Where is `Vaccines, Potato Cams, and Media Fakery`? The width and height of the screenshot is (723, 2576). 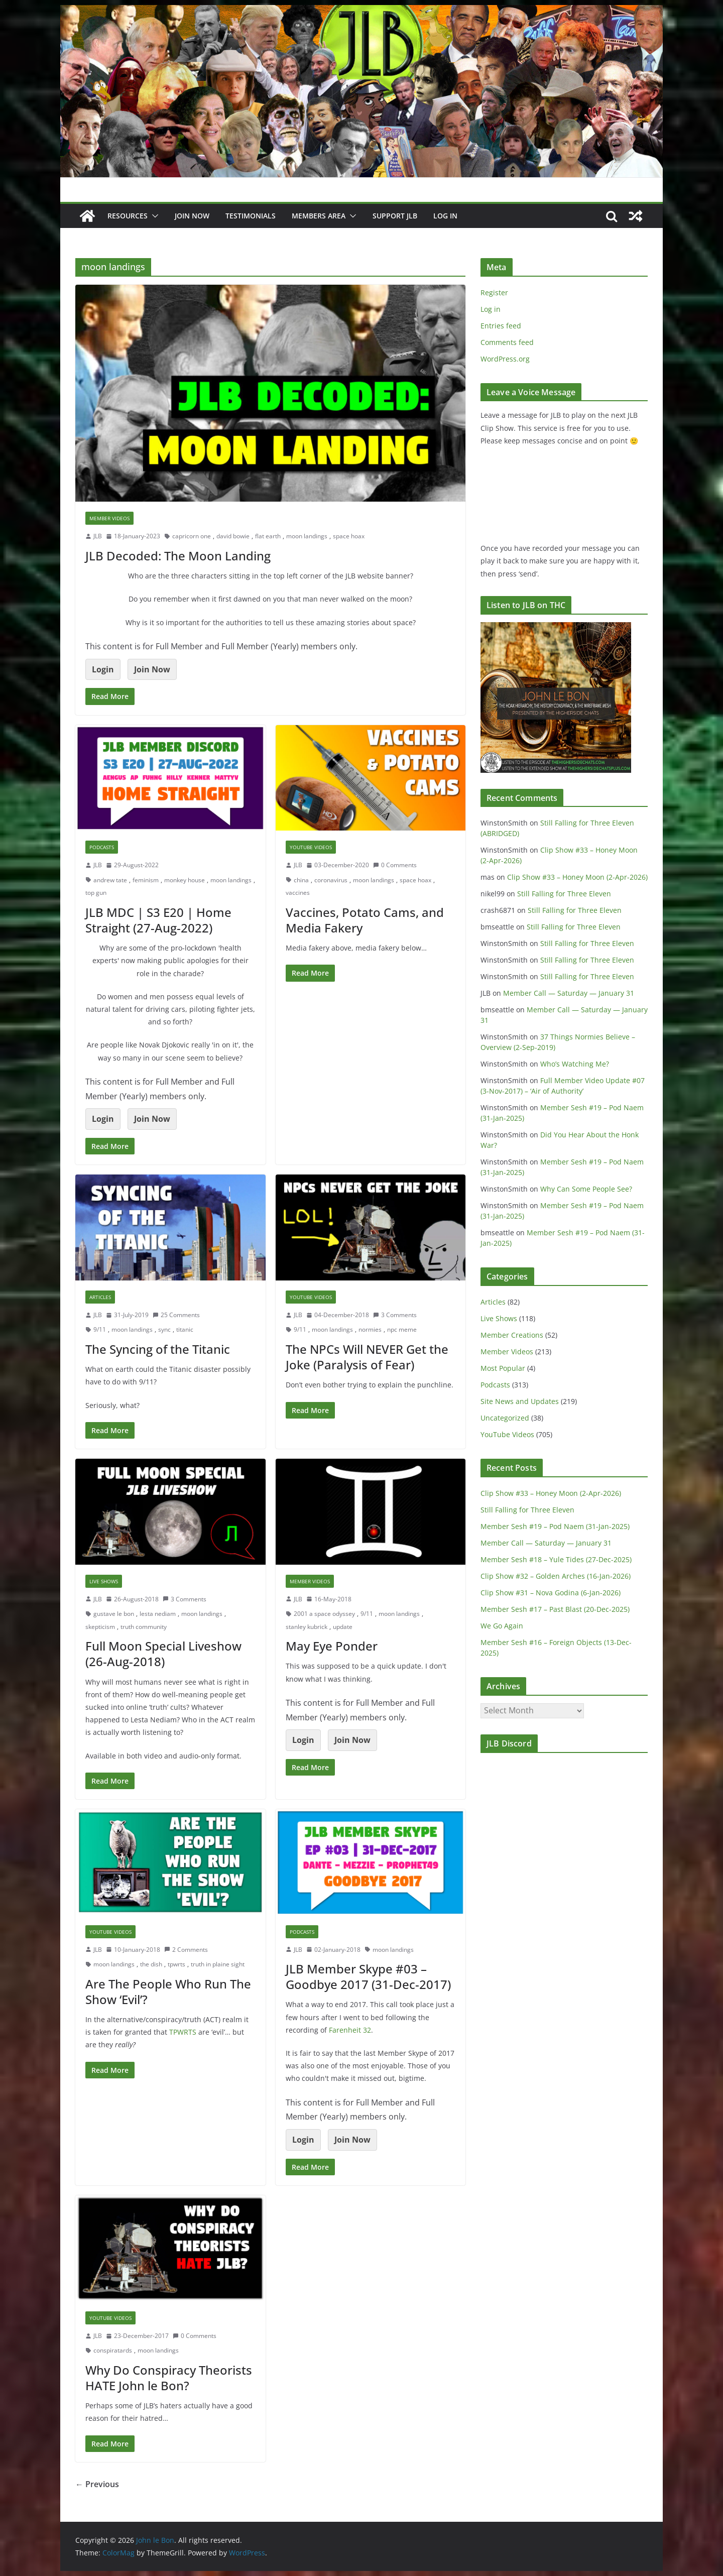
Vaccines, Potato Cams, and Media Fakery is located at coordinates (365, 920).